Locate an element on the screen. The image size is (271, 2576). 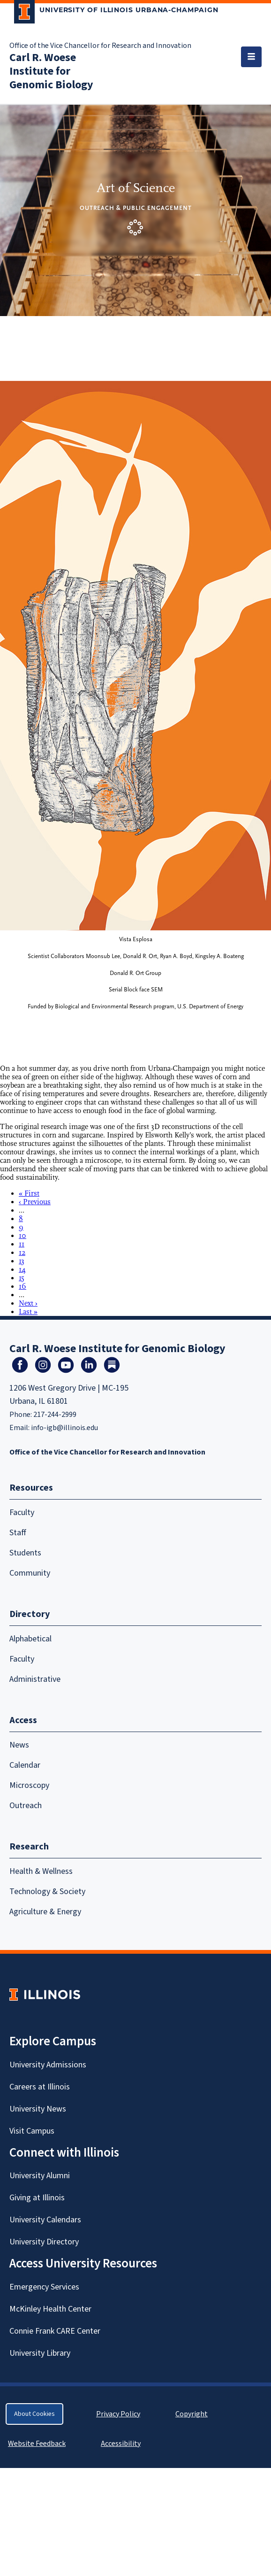
McKinley Health Center is located at coordinates (50, 2309).